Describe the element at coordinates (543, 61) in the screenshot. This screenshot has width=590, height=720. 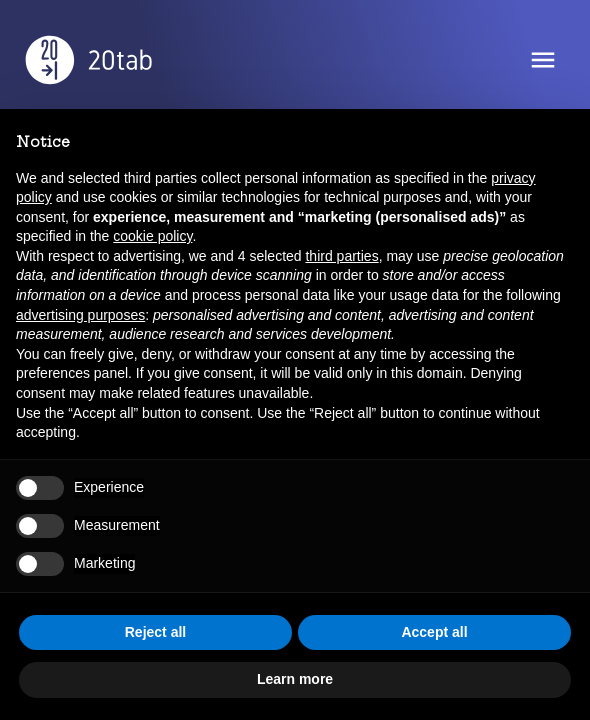
I see `[Open Menu]` at that location.